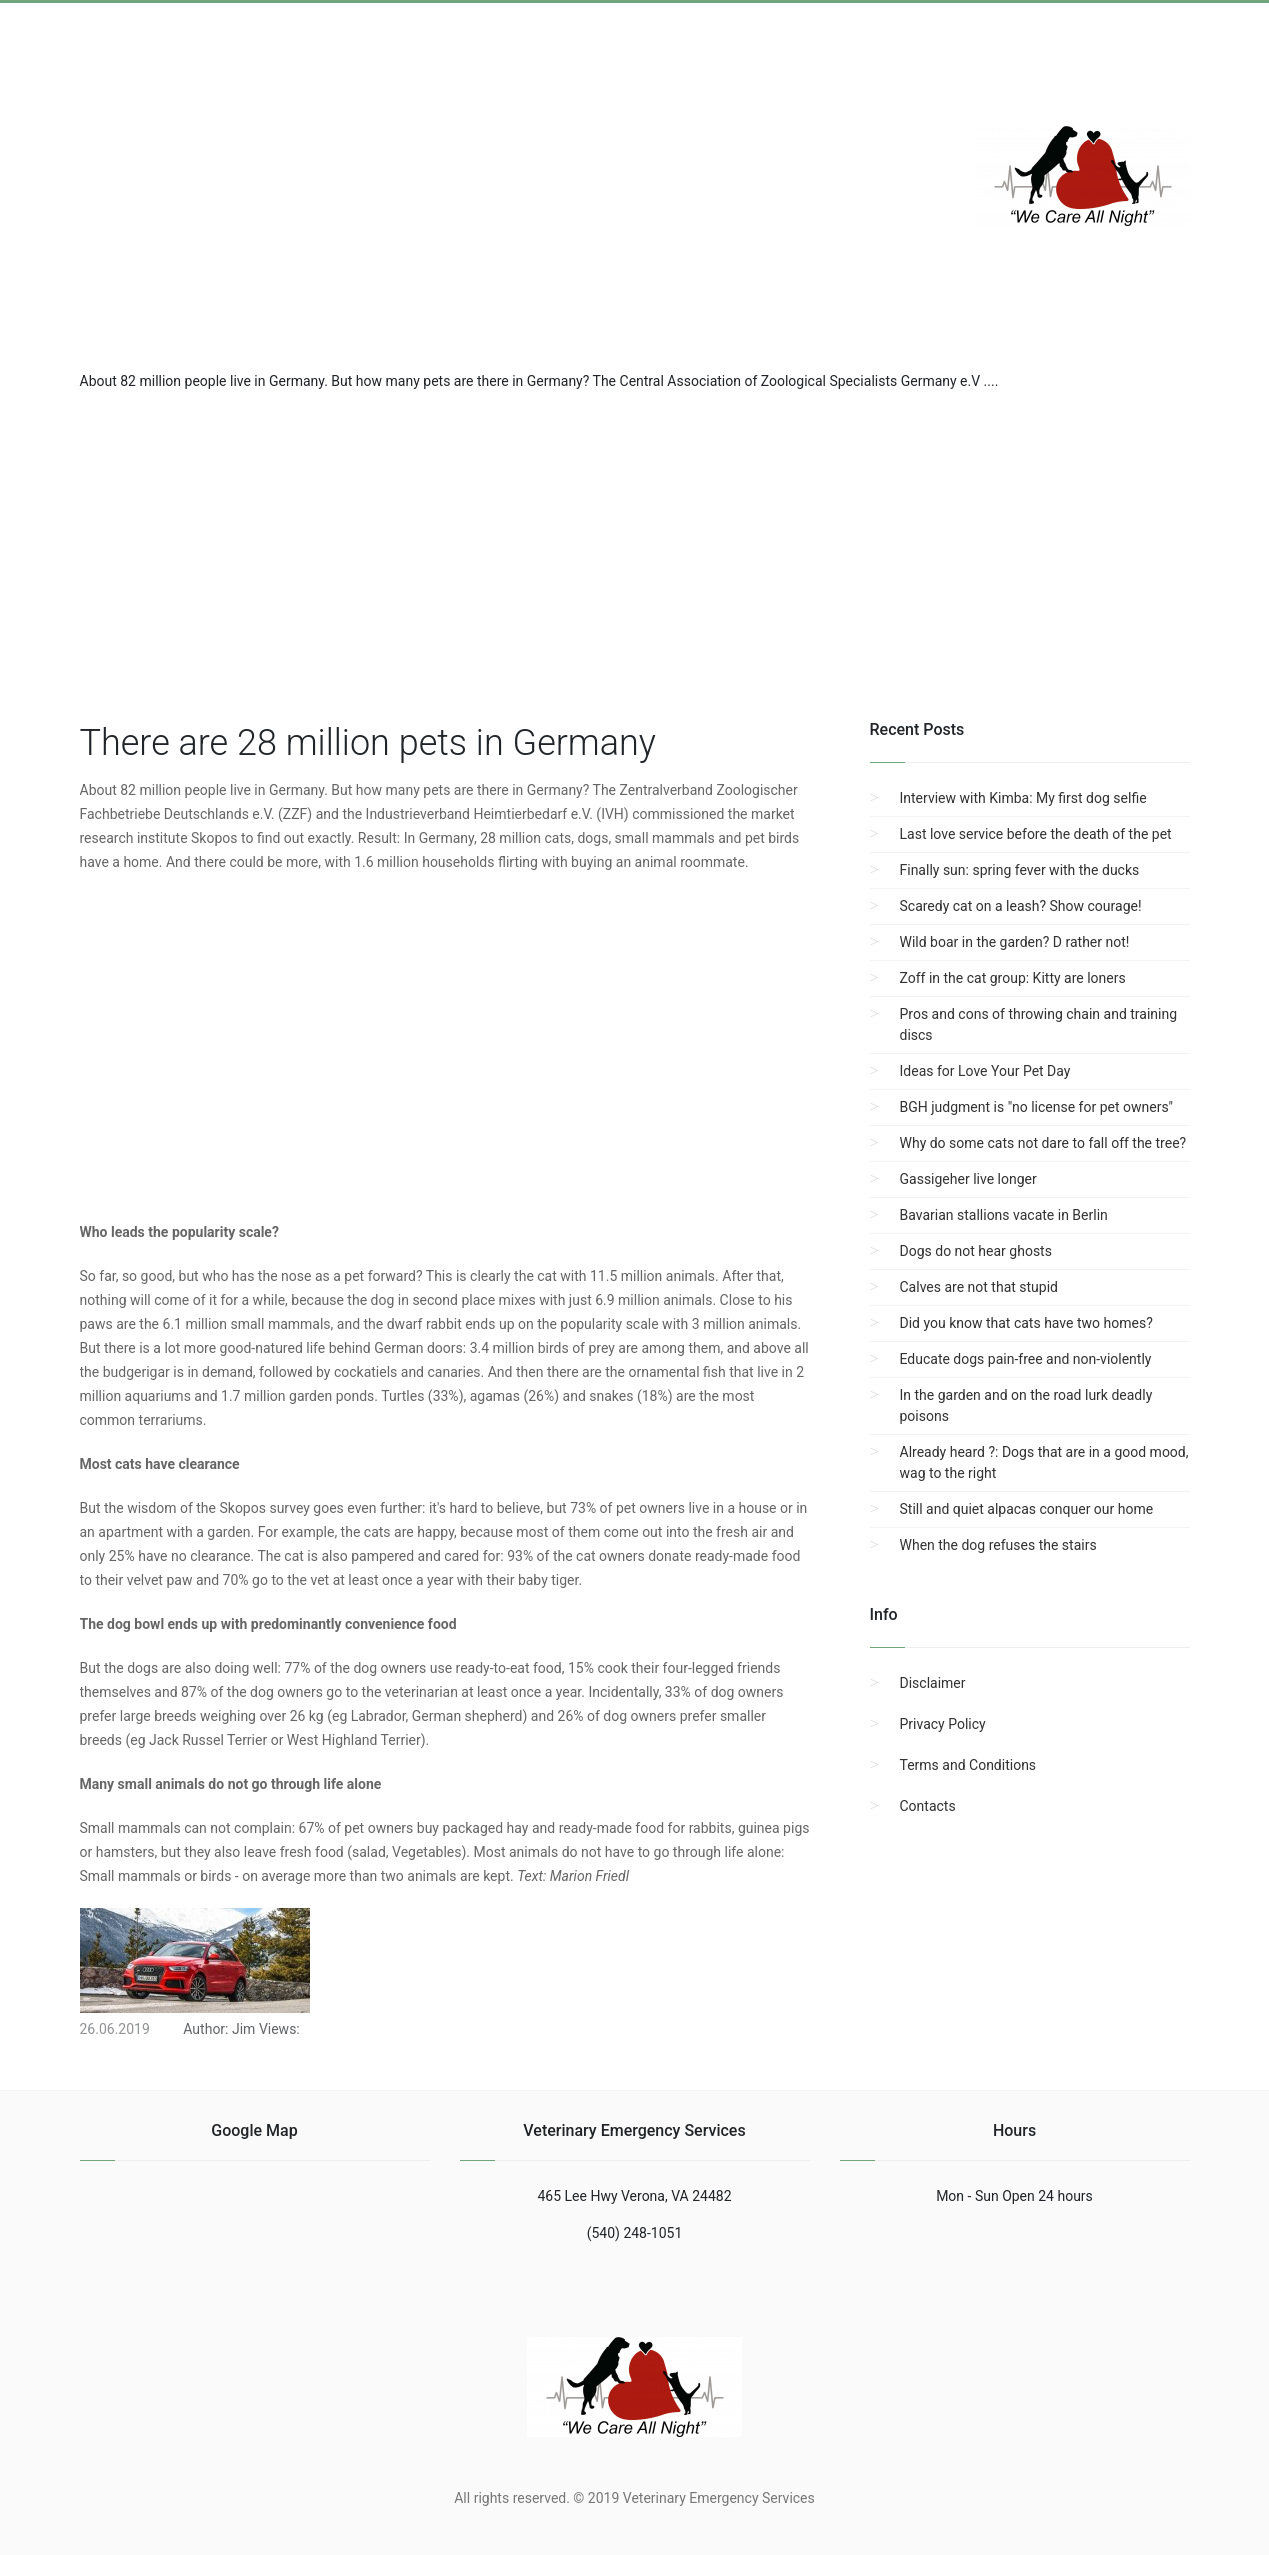 The height and width of the screenshot is (2555, 1269). I want to click on Scaredy cat on a leash? Show courage!, so click(1021, 906).